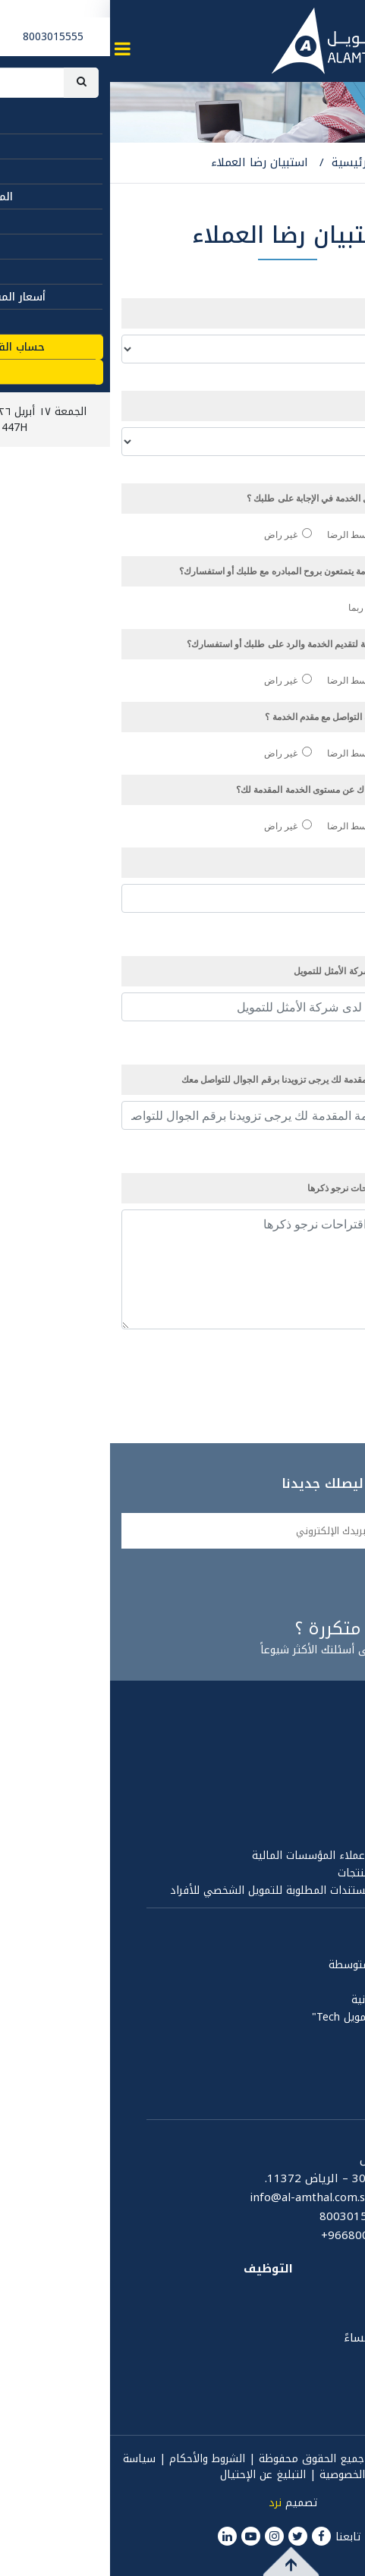  Describe the element at coordinates (158, 2268) in the screenshot. I see `التوظيف` at that location.